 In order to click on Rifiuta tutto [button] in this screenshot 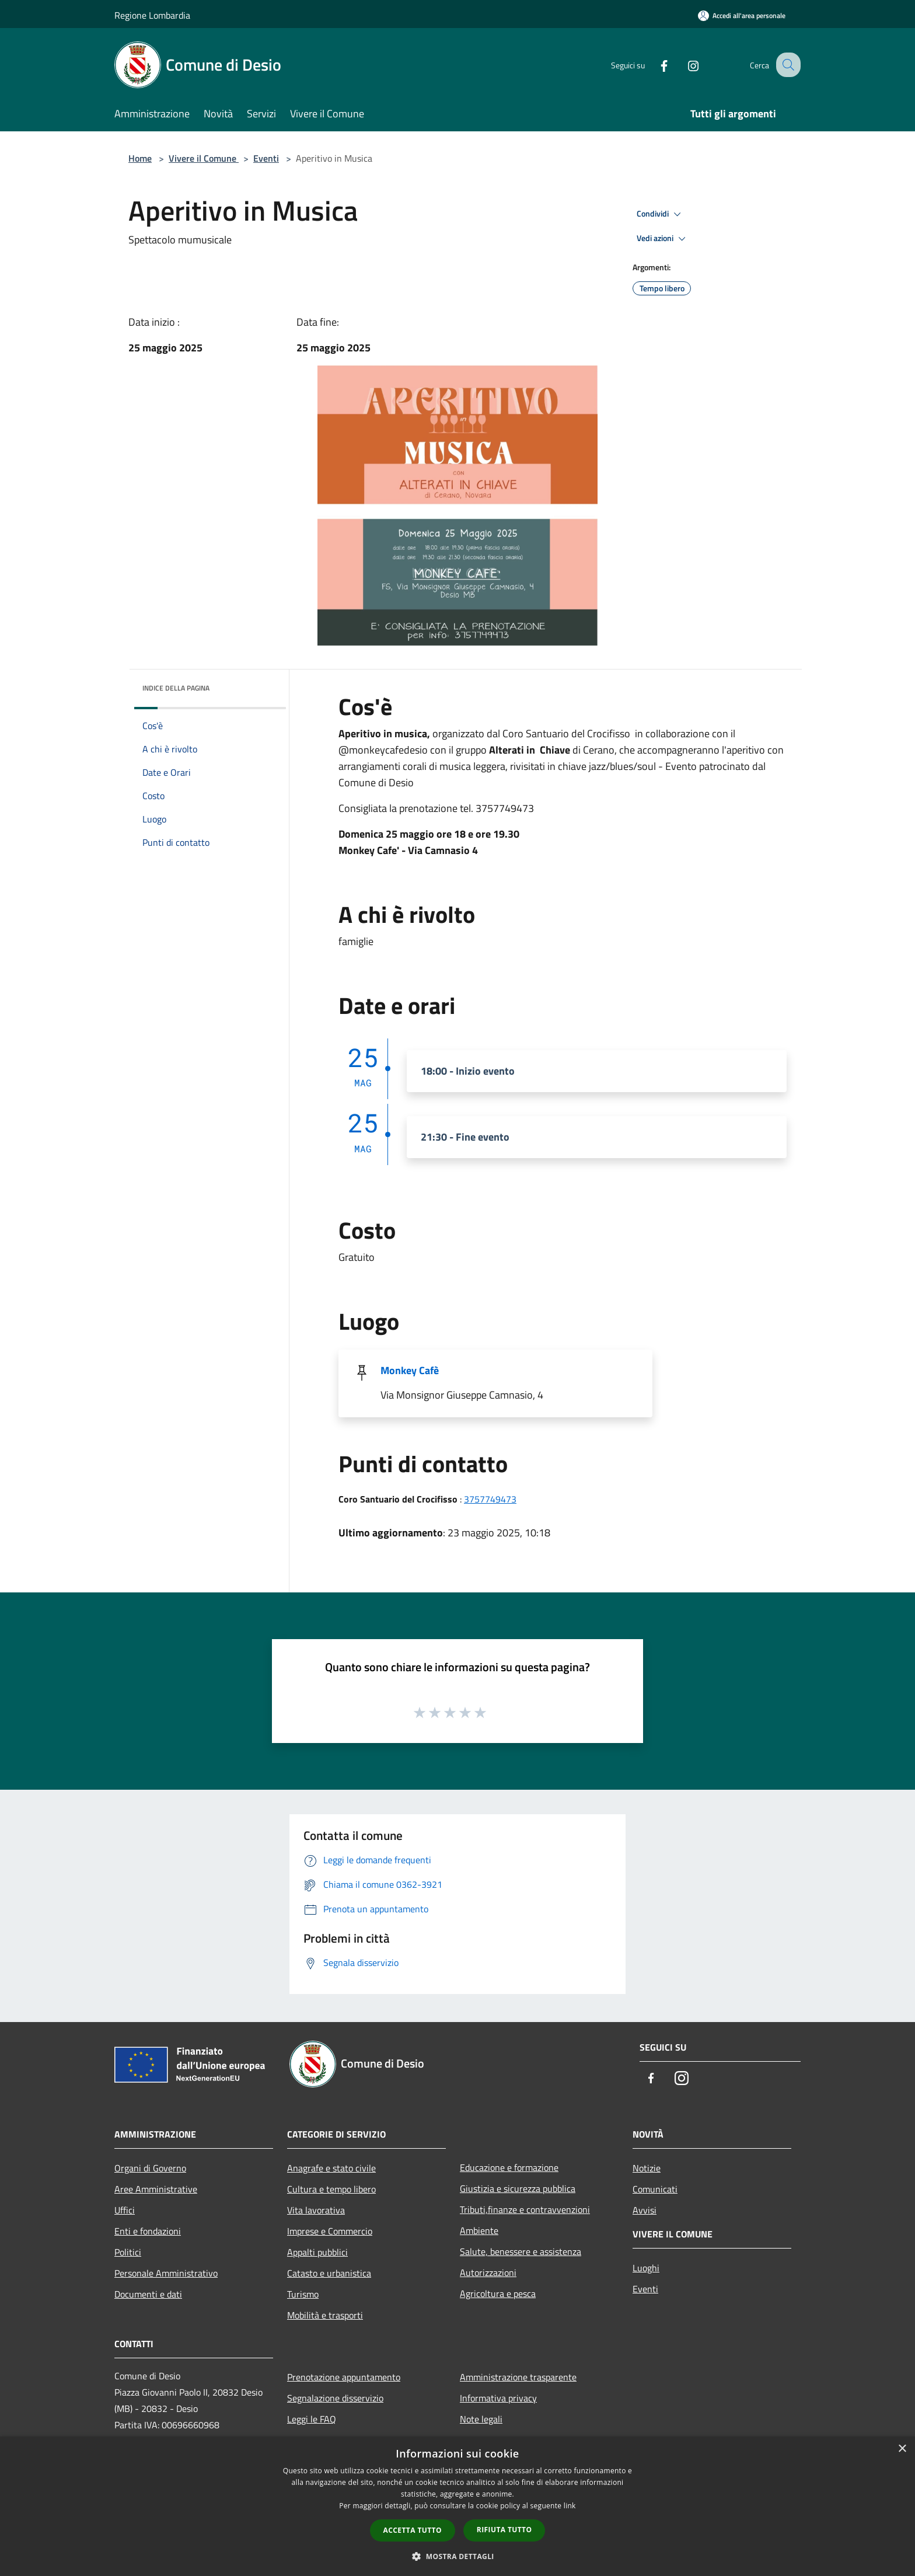, I will do `click(504, 2530)`.